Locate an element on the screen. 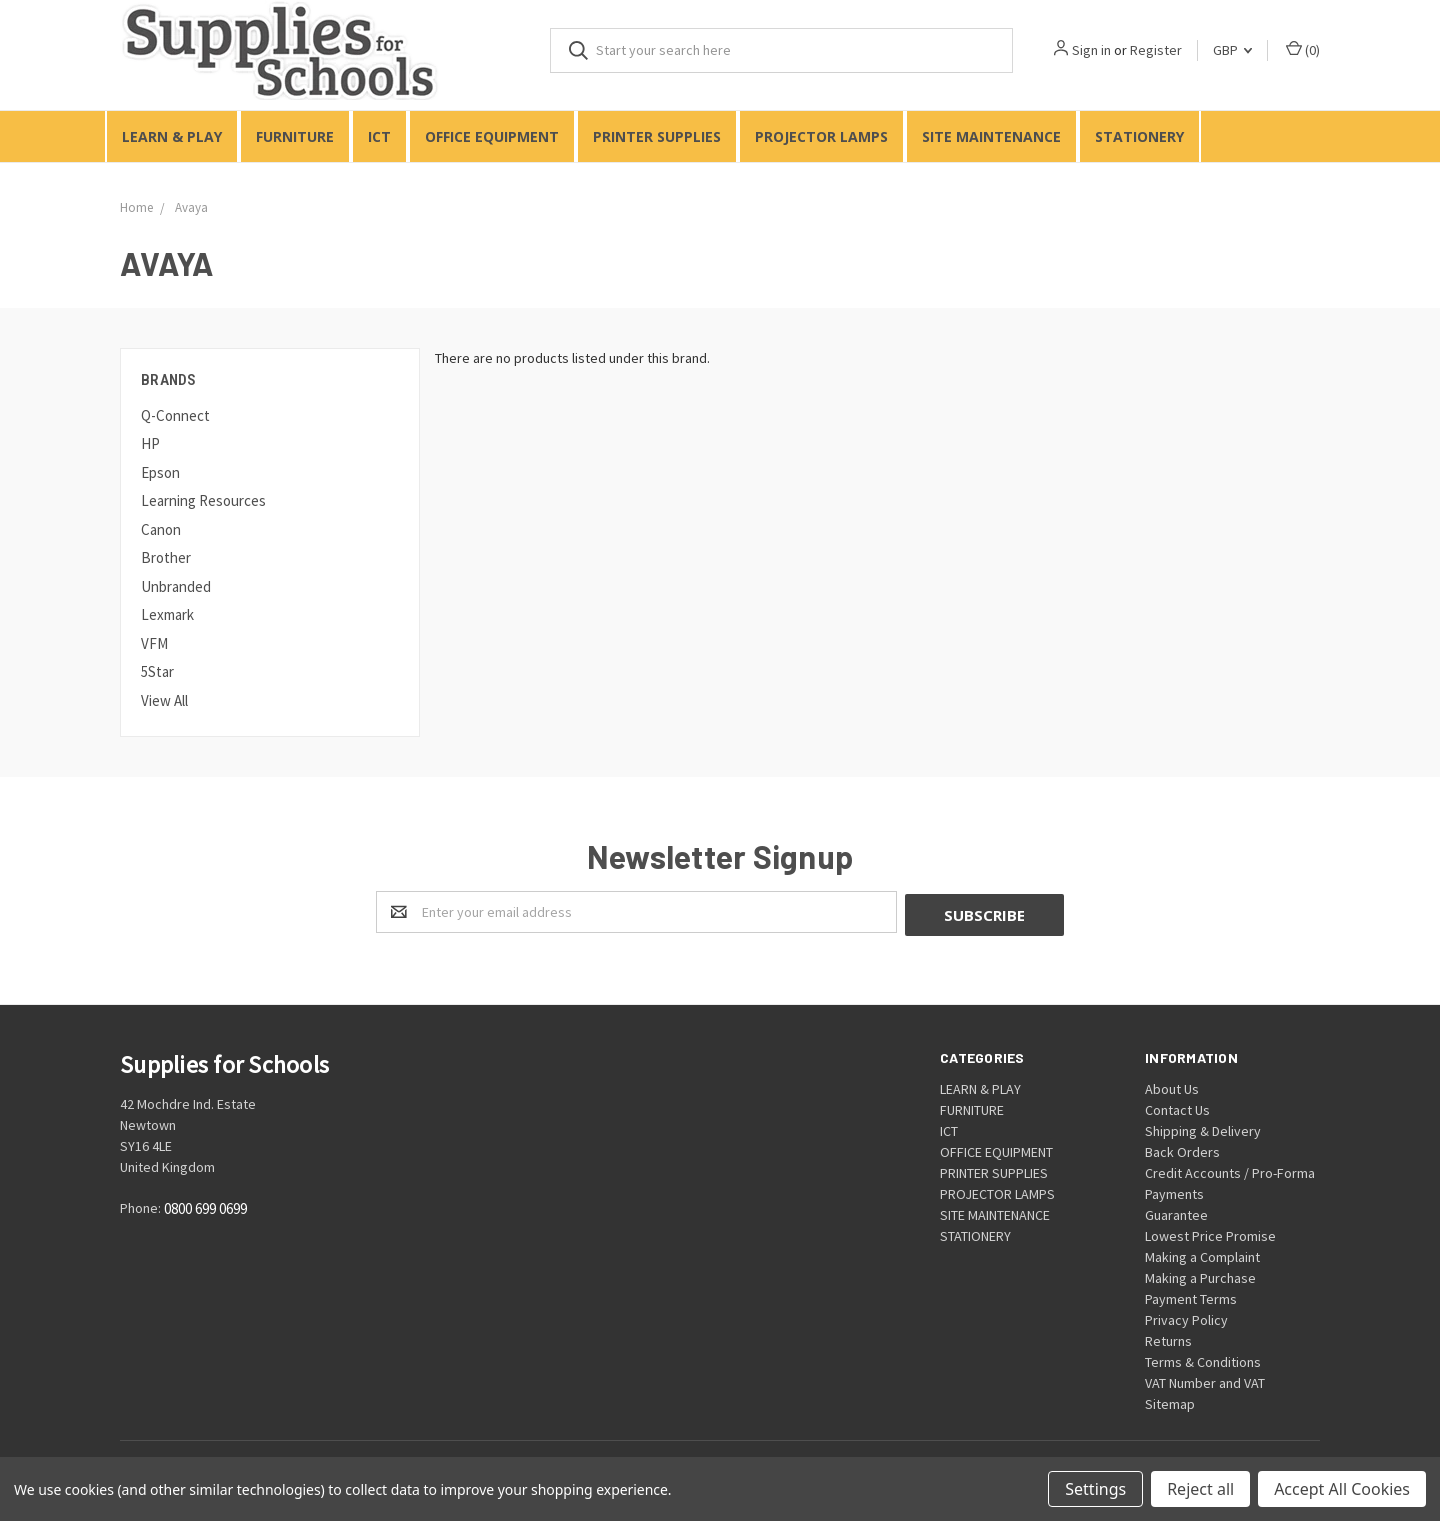 The height and width of the screenshot is (1521, 1440). Making a Purchase is located at coordinates (1200, 1275).